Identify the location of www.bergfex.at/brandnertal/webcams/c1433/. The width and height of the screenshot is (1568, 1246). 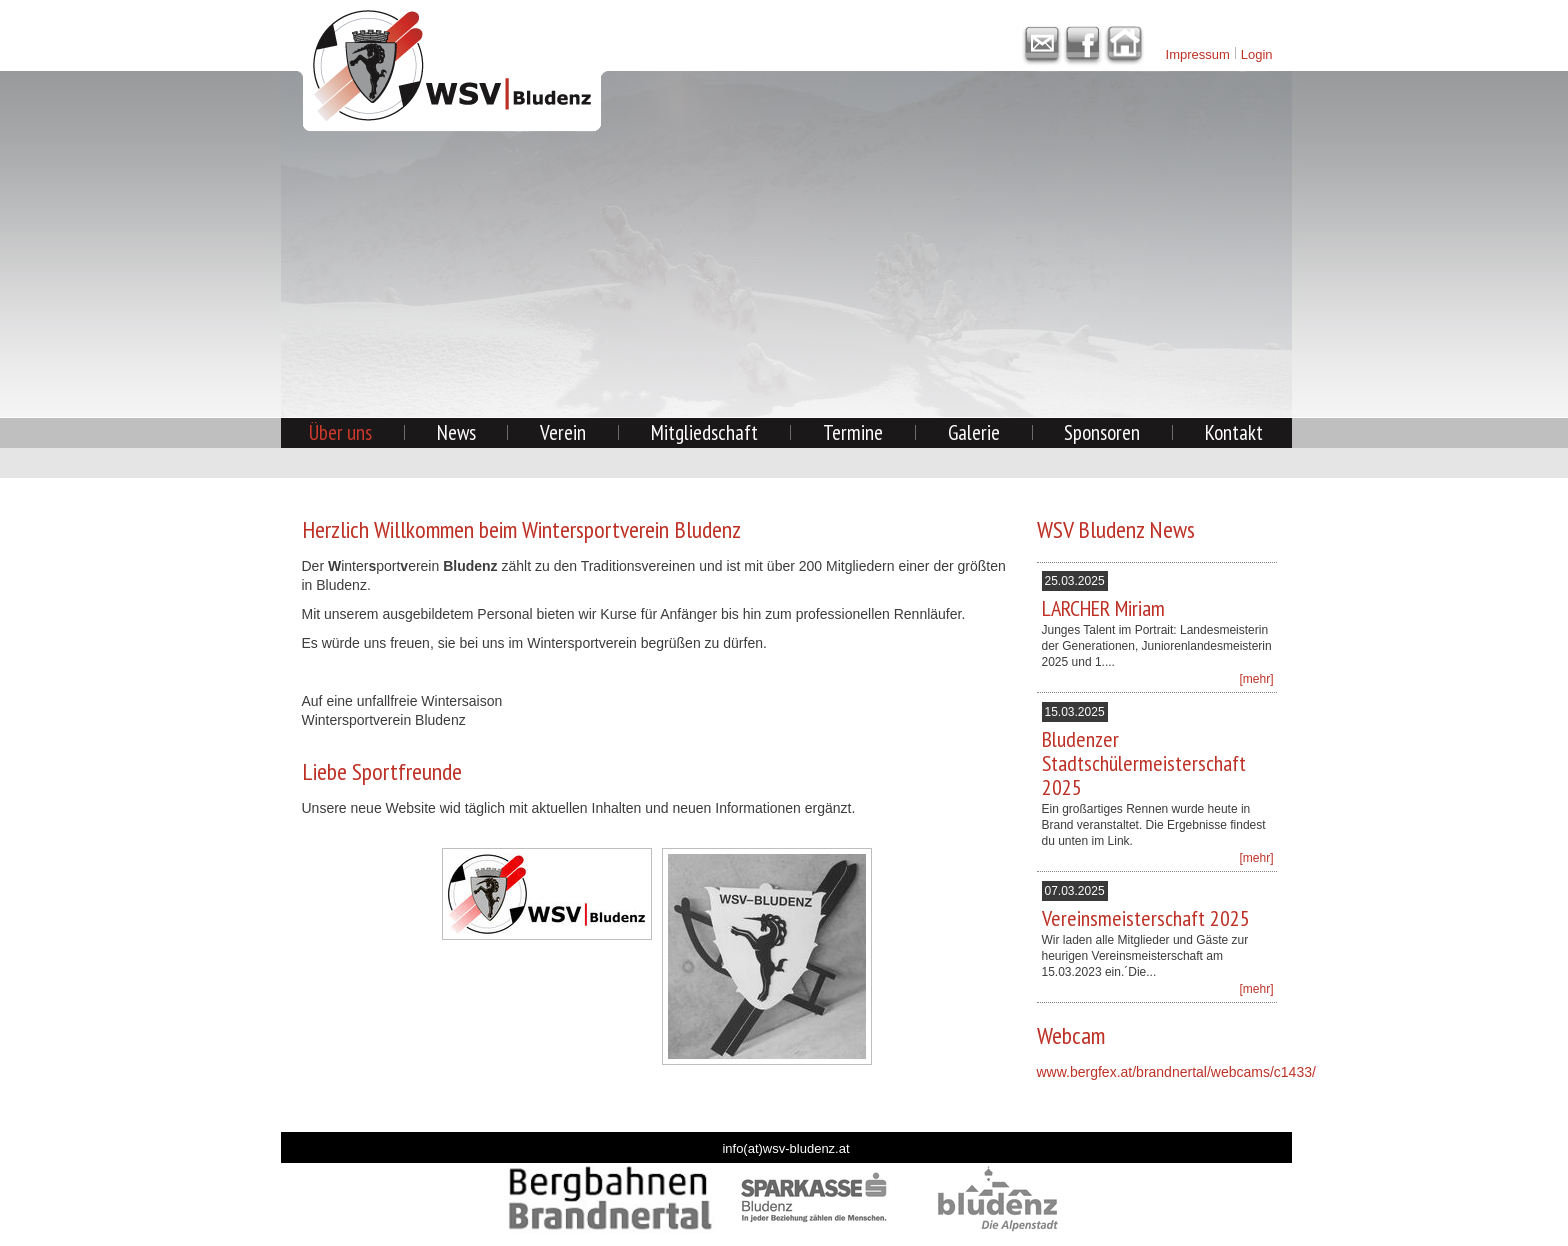
(1176, 1072).